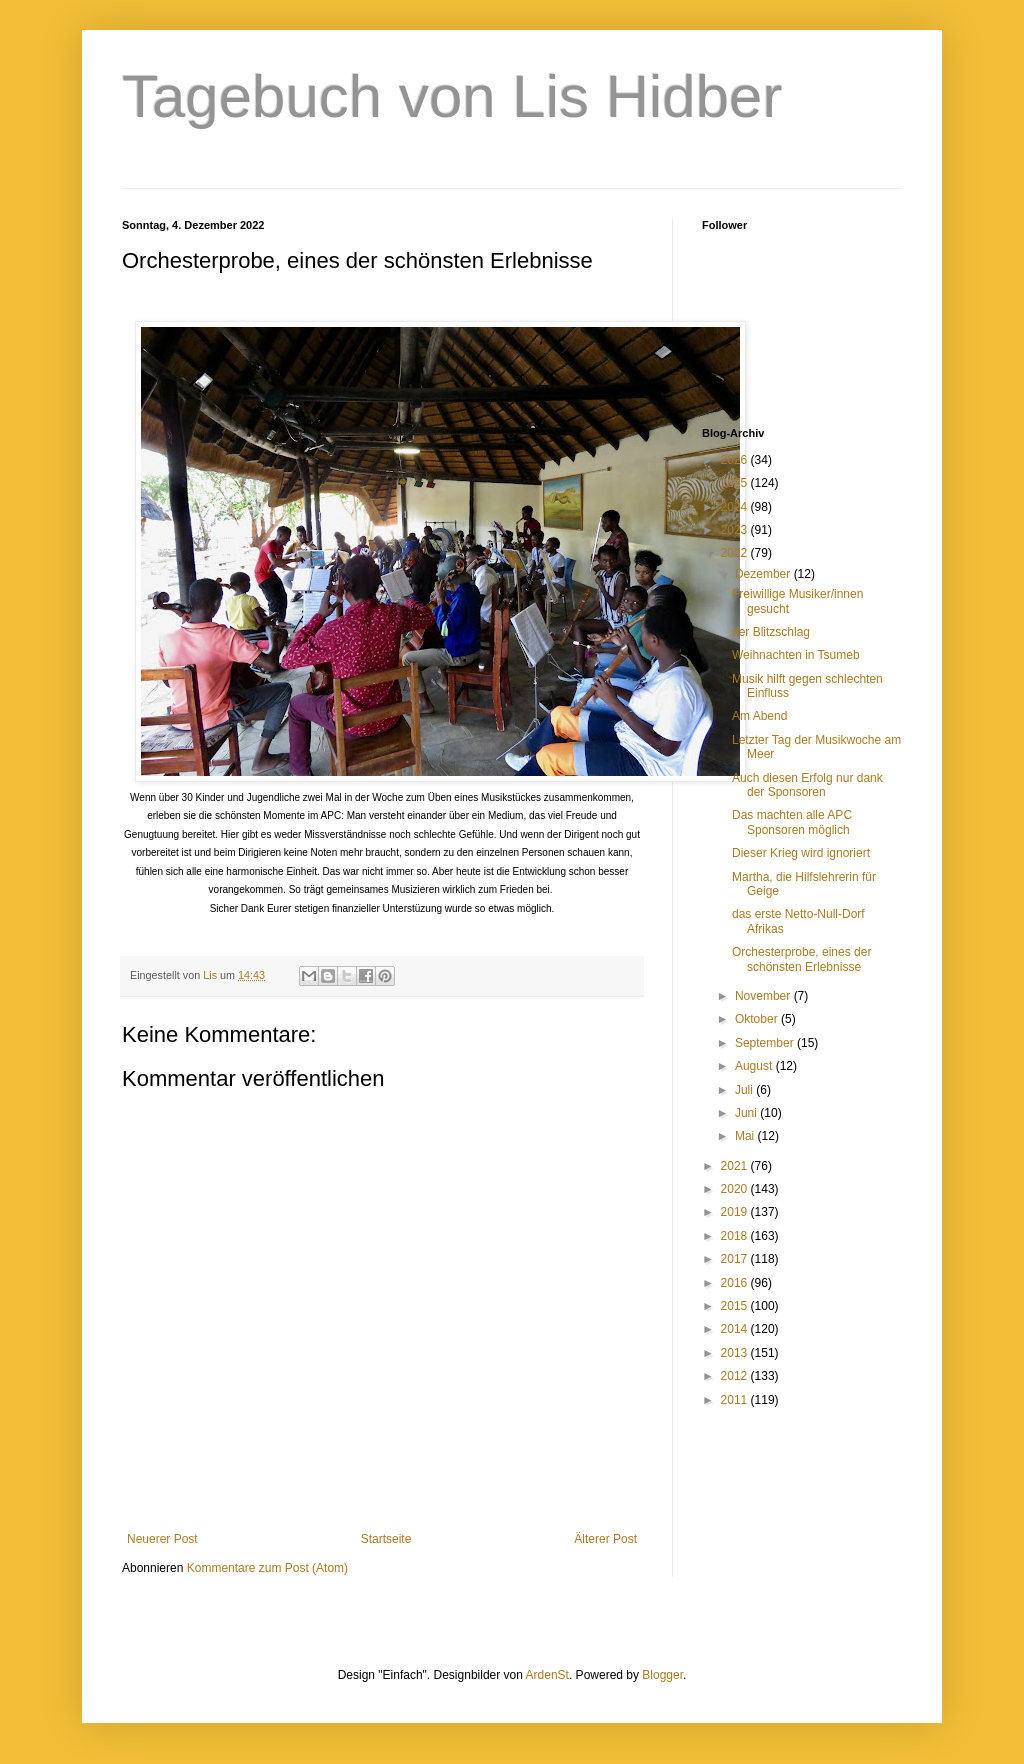  Describe the element at coordinates (745, 1090) in the screenshot. I see `Juli` at that location.